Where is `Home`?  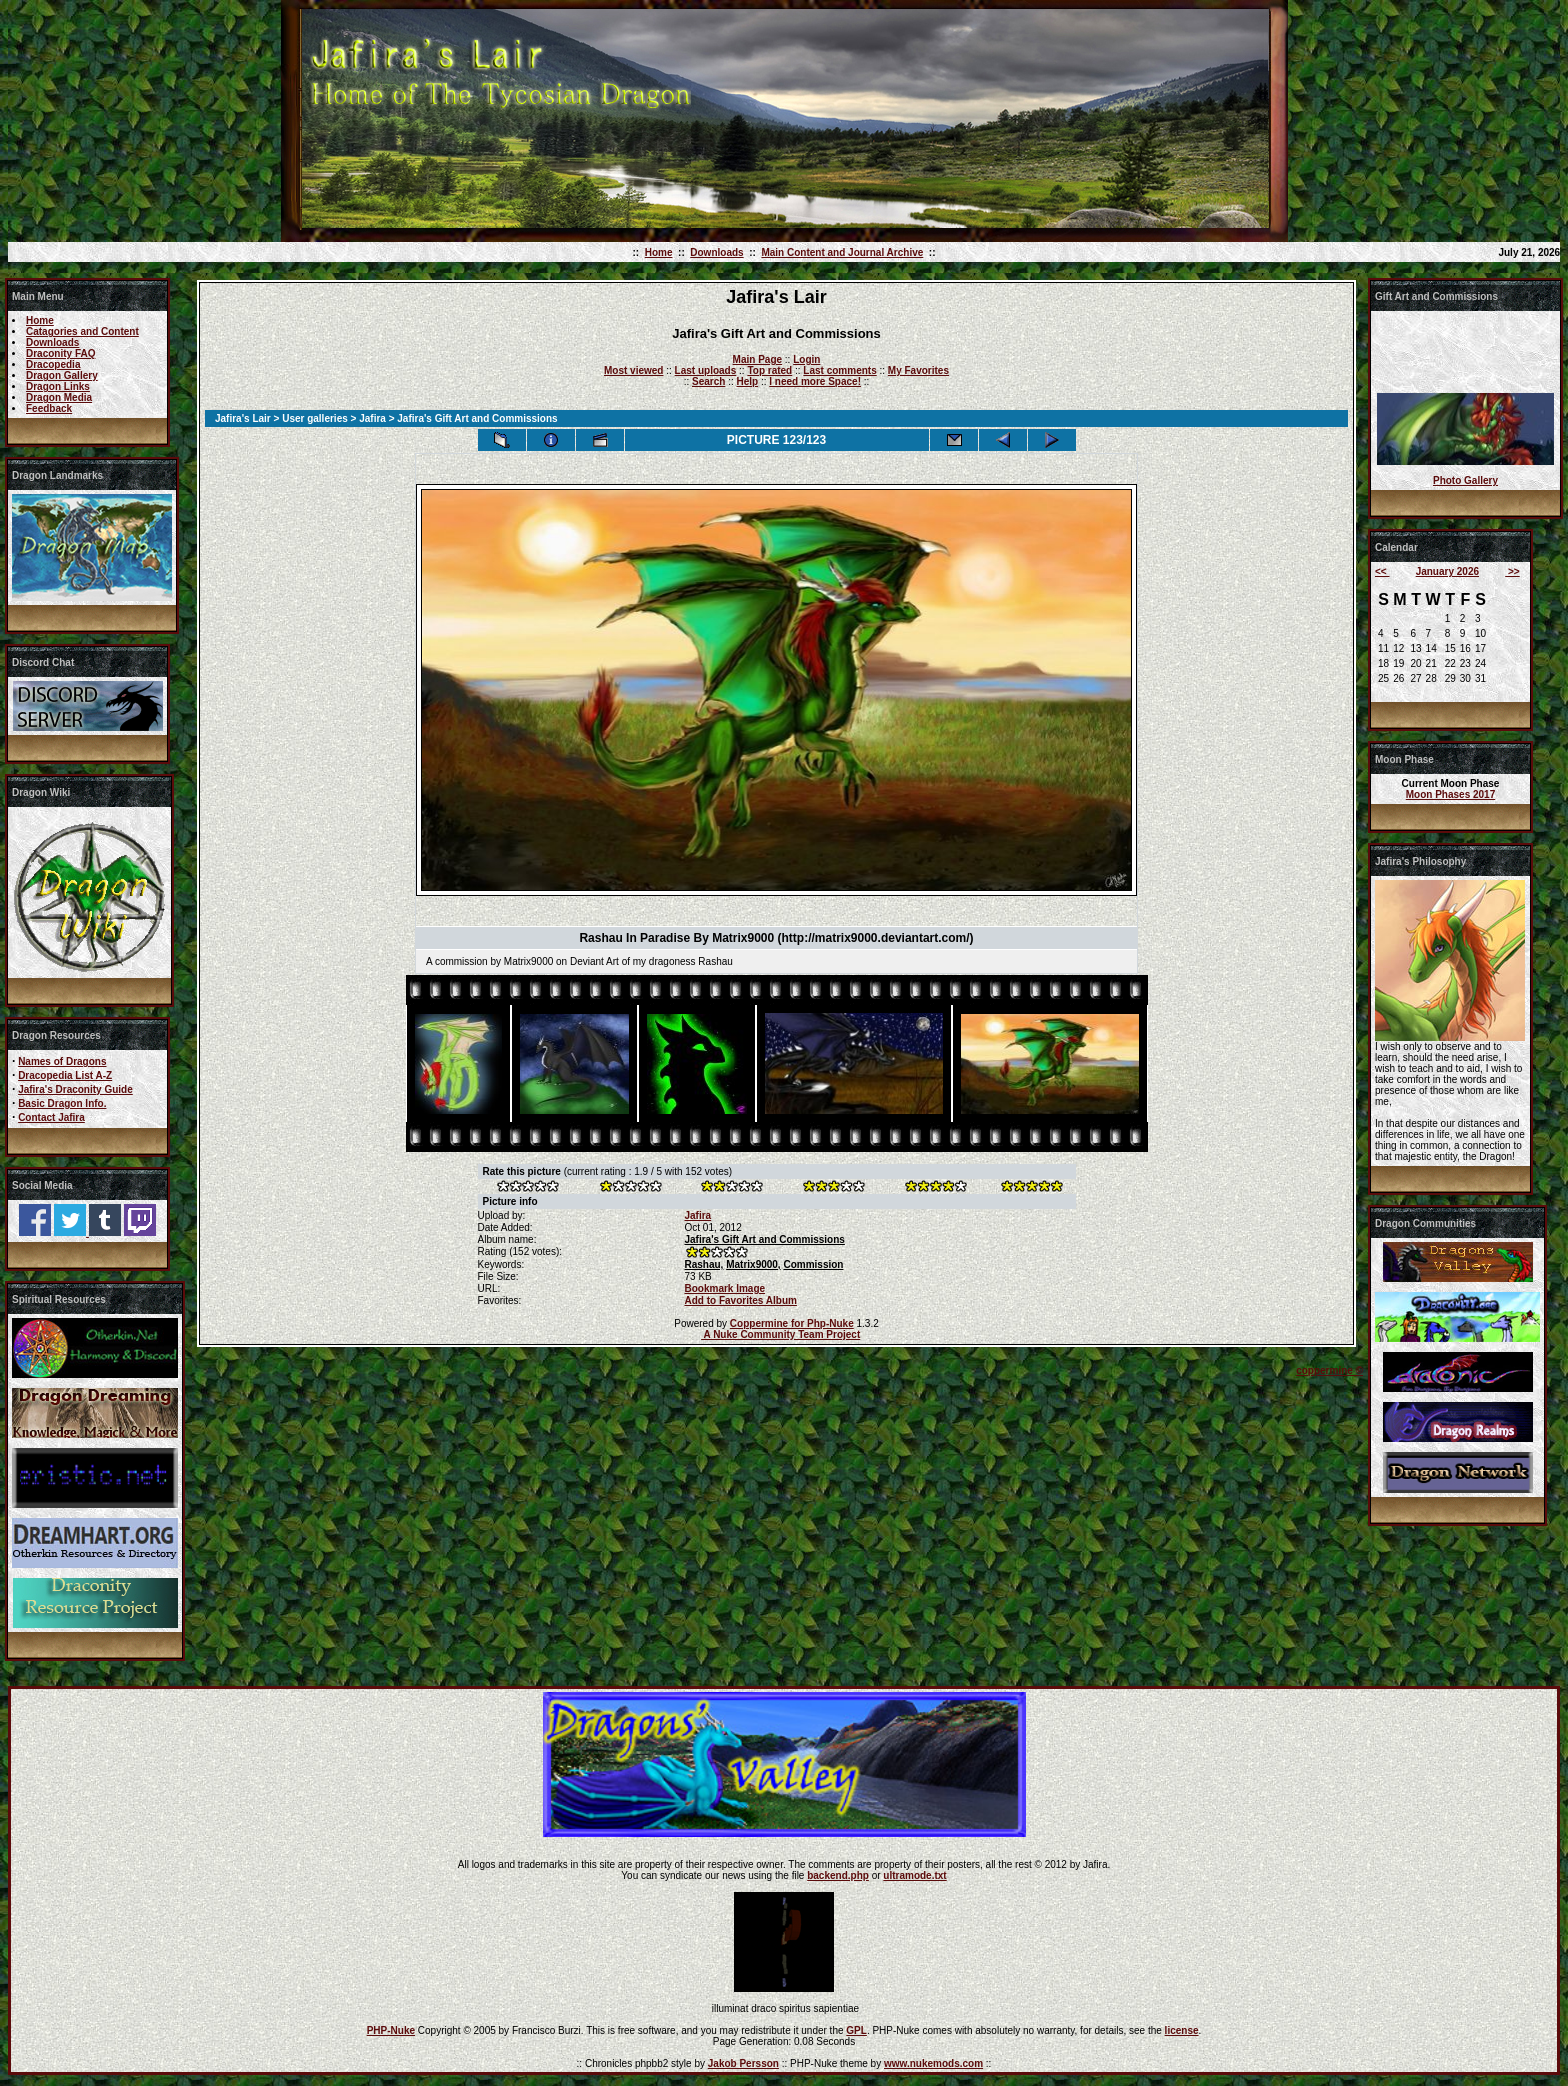 Home is located at coordinates (659, 252).